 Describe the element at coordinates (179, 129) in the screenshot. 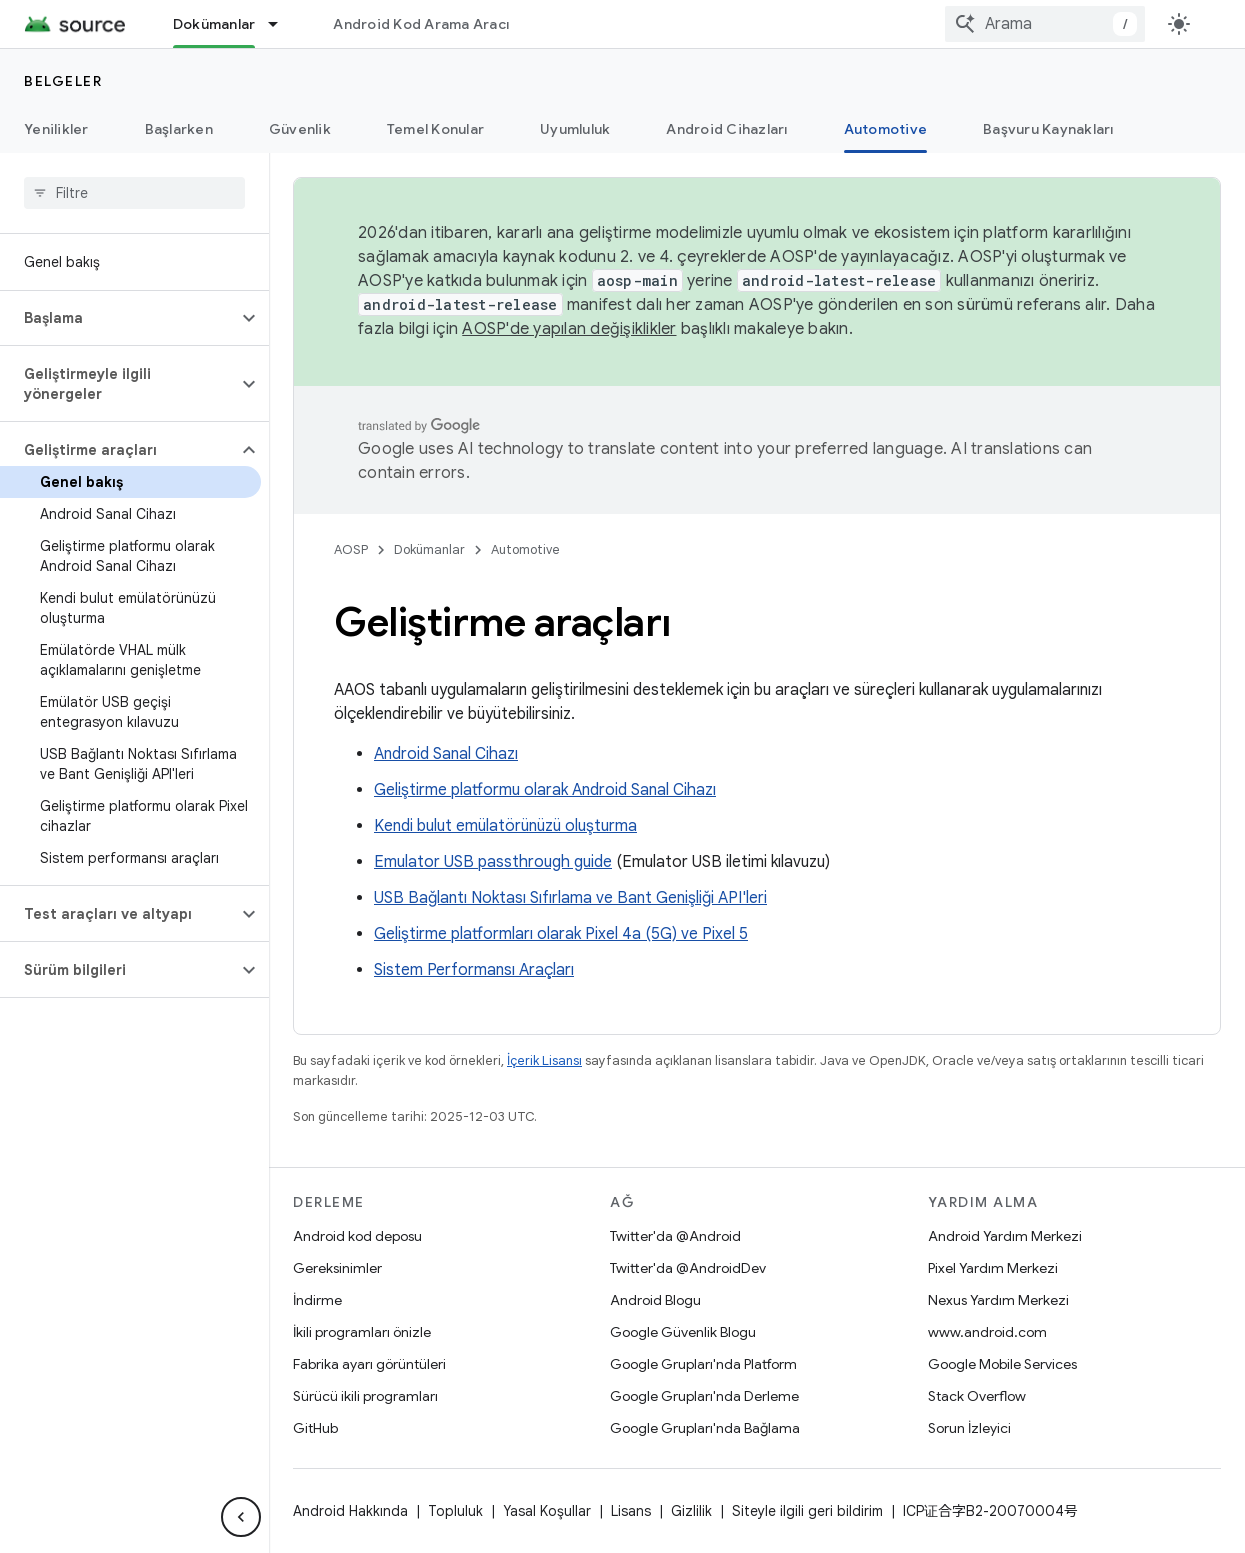

I see `Başlarken` at that location.